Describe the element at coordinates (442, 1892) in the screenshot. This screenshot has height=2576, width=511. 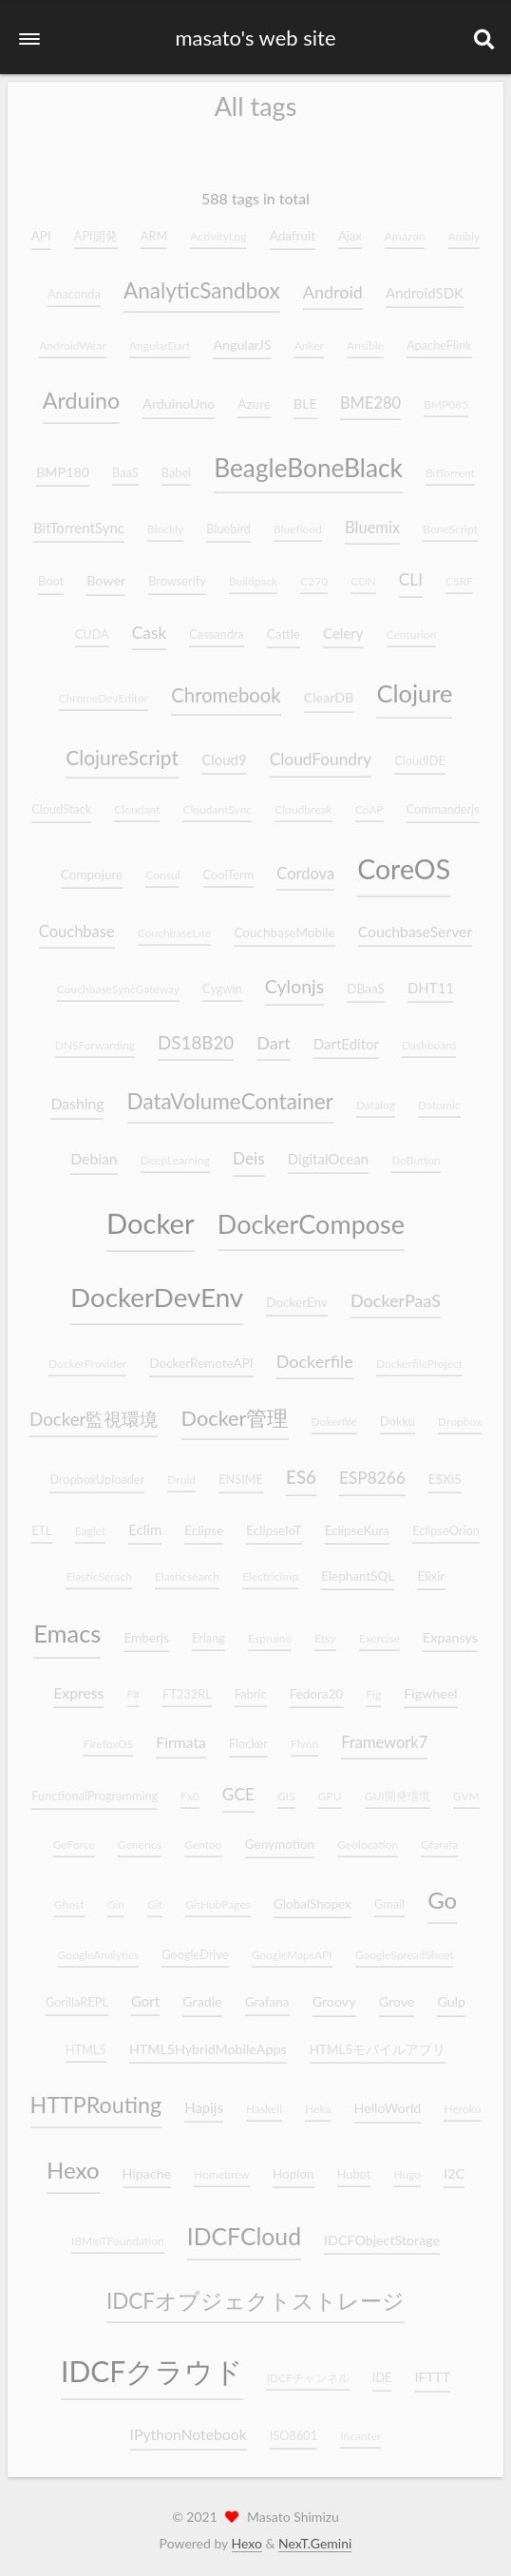
I see `Go` at that location.